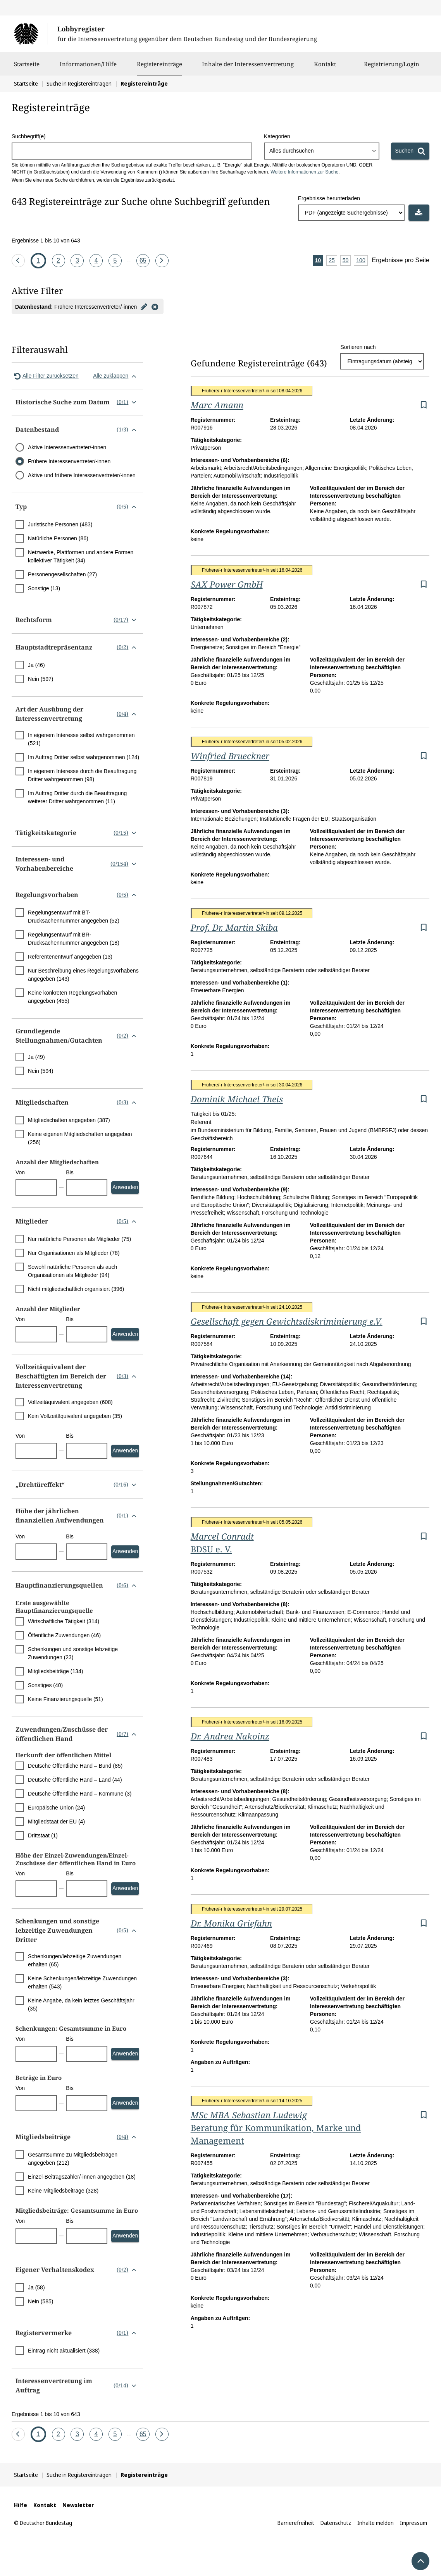 The height and width of the screenshot is (2576, 441). Describe the element at coordinates (63, 2191) in the screenshot. I see `Keine Mitgliedsbeiträge (328)` at that location.